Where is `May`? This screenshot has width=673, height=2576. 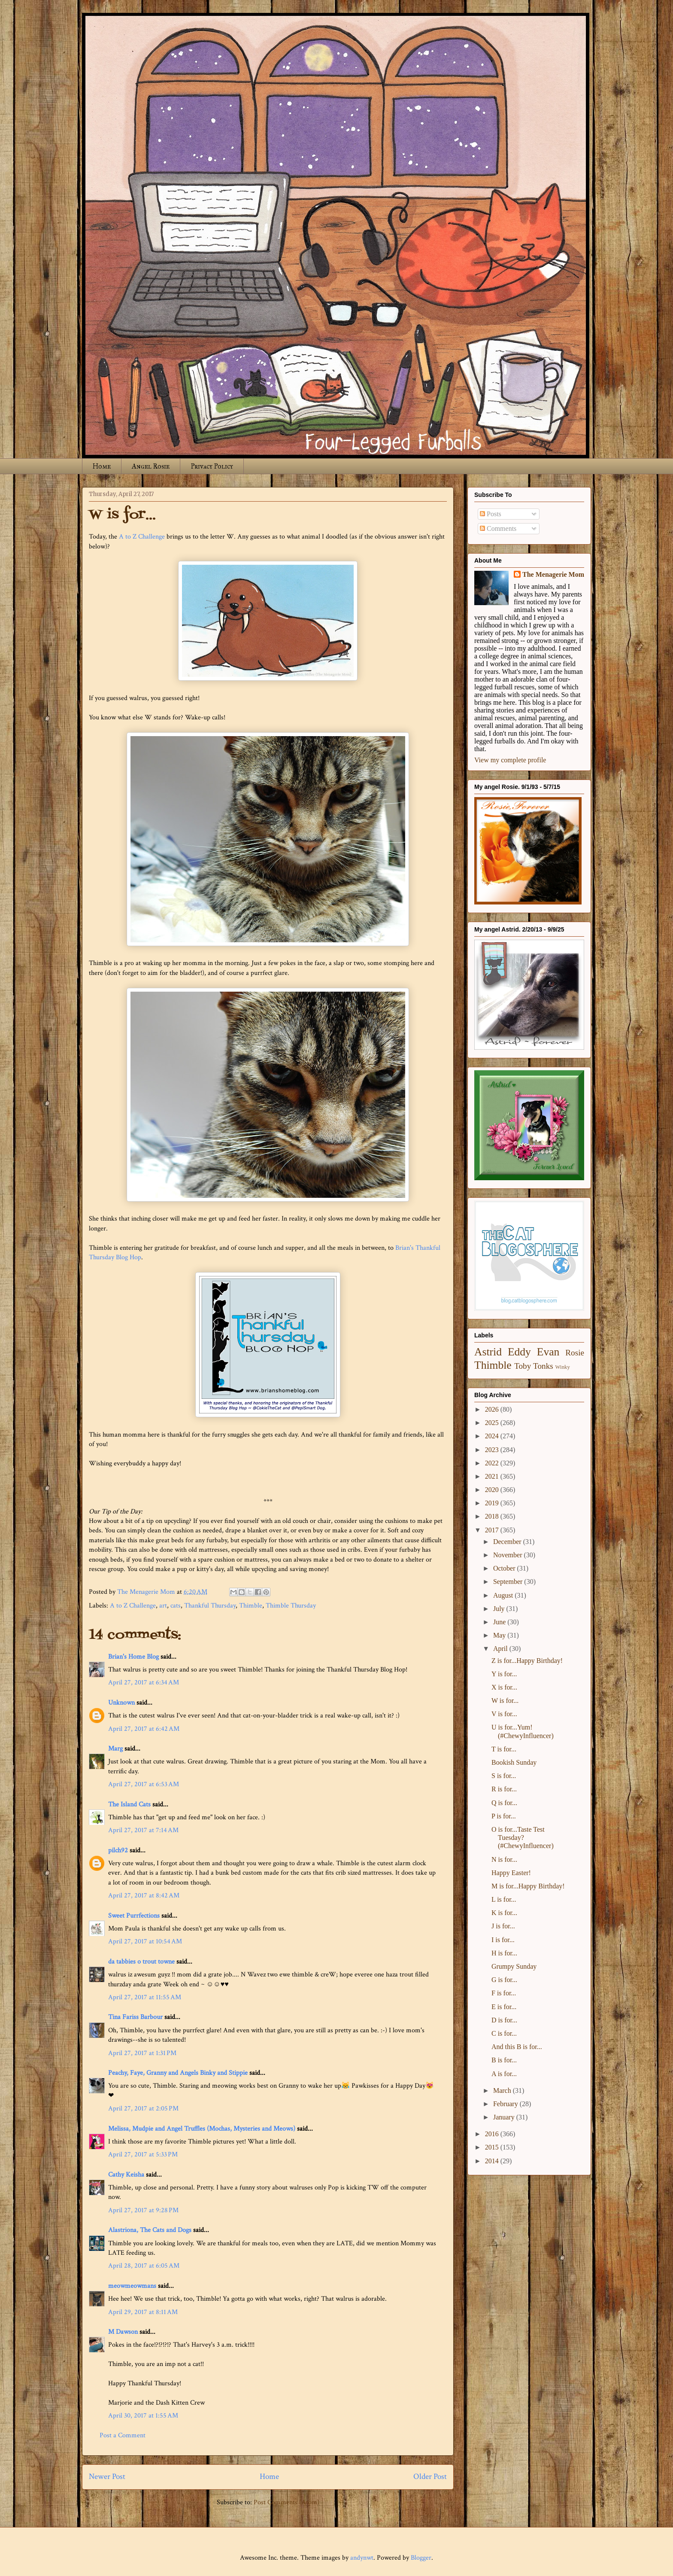
May is located at coordinates (500, 1635).